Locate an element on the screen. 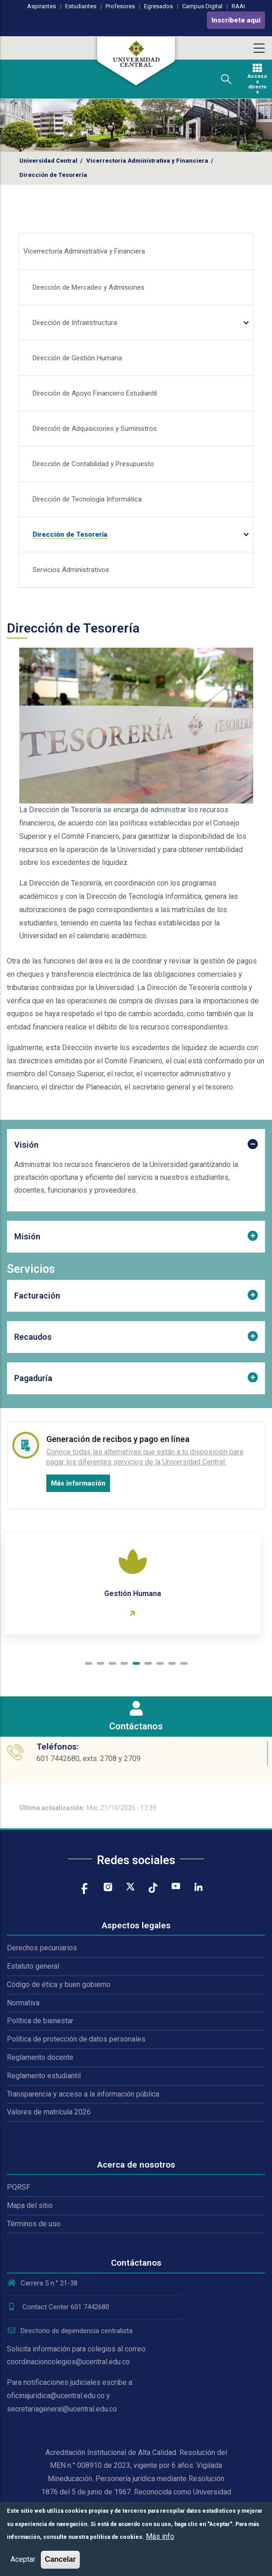 The width and height of the screenshot is (272, 2576). Dirección de Tesorería is located at coordinates (70, 534).